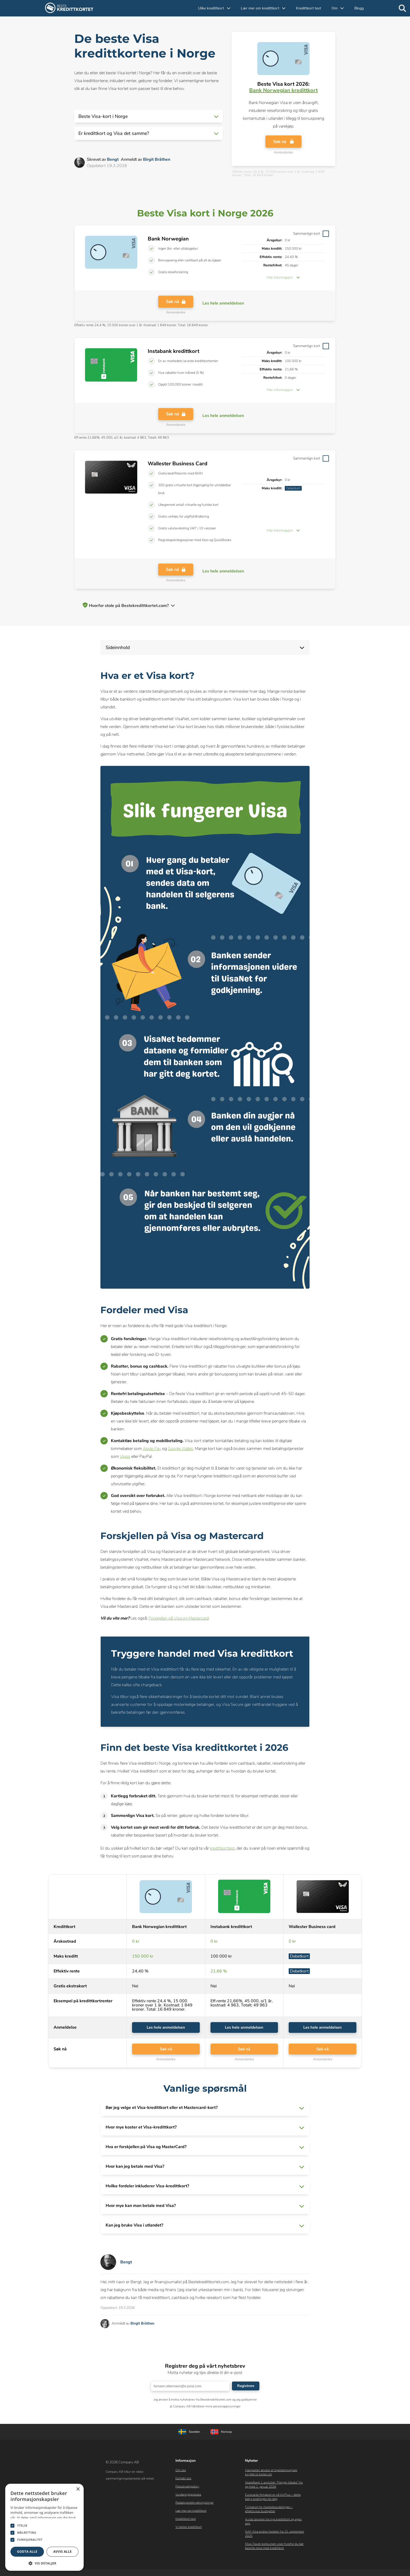 This screenshot has width=410, height=2576. I want to click on × [button], so click(78, 2489).